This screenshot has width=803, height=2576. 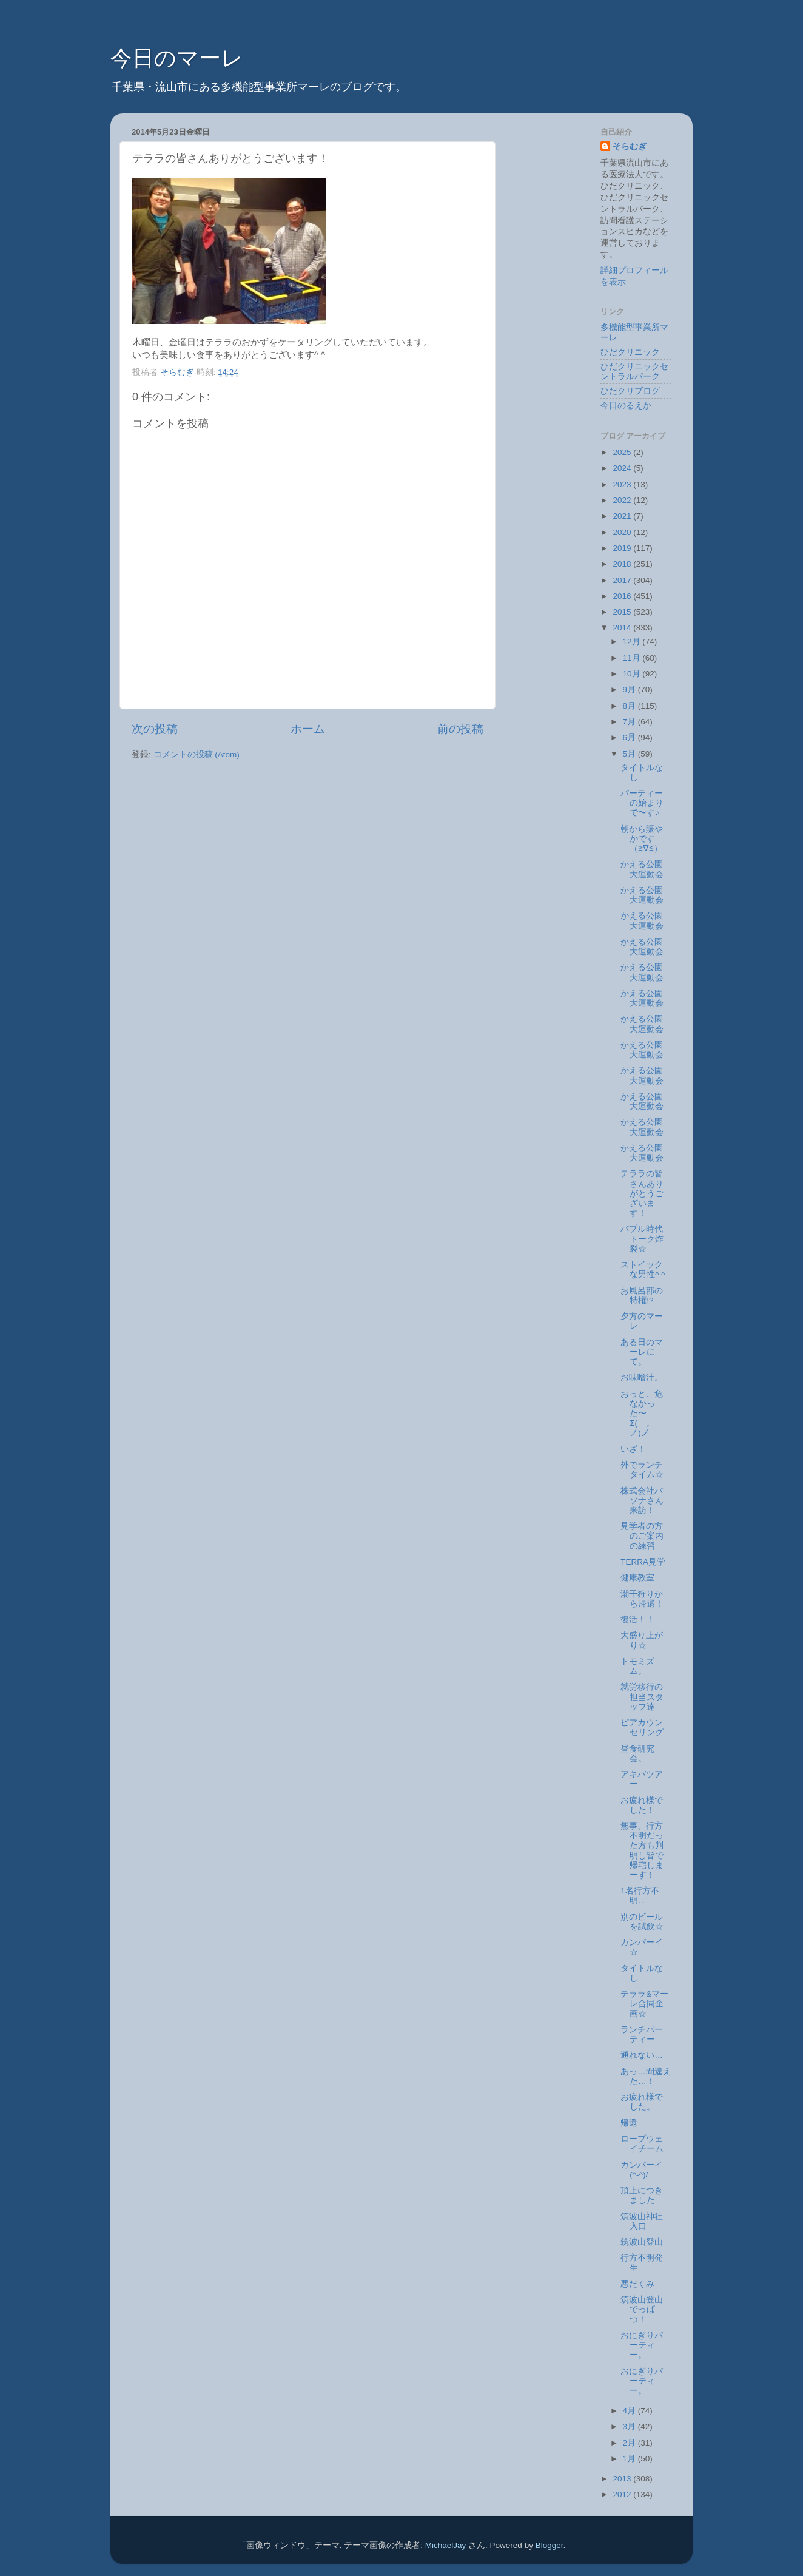 What do you see at coordinates (645, 2076) in the screenshot?
I see `あっ…間違えた…！` at bounding box center [645, 2076].